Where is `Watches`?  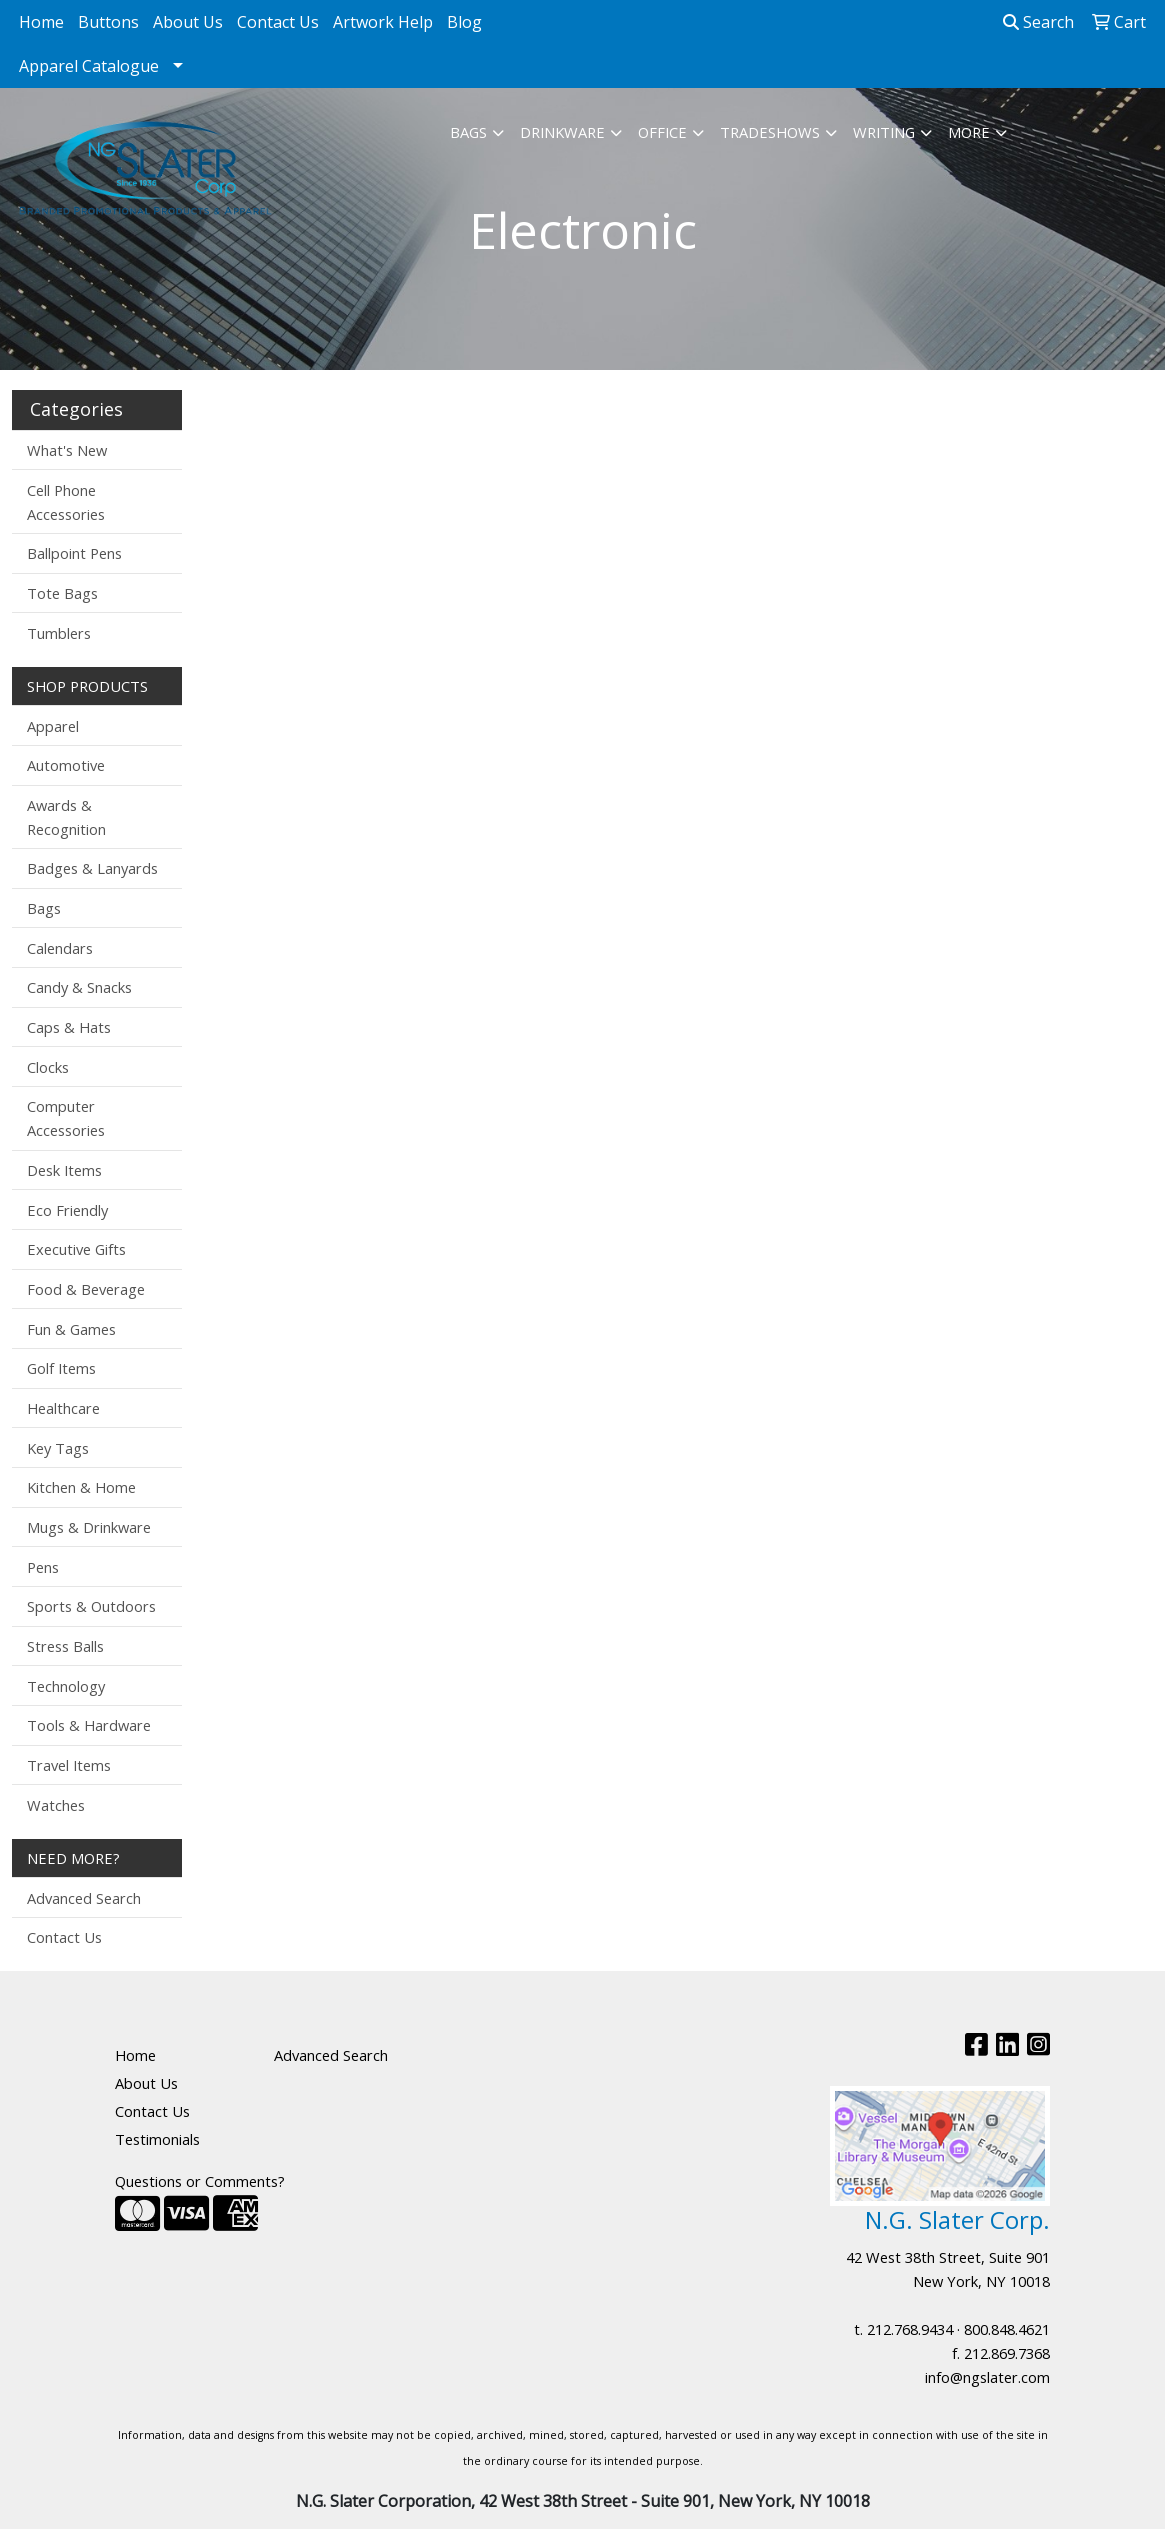 Watches is located at coordinates (56, 1805).